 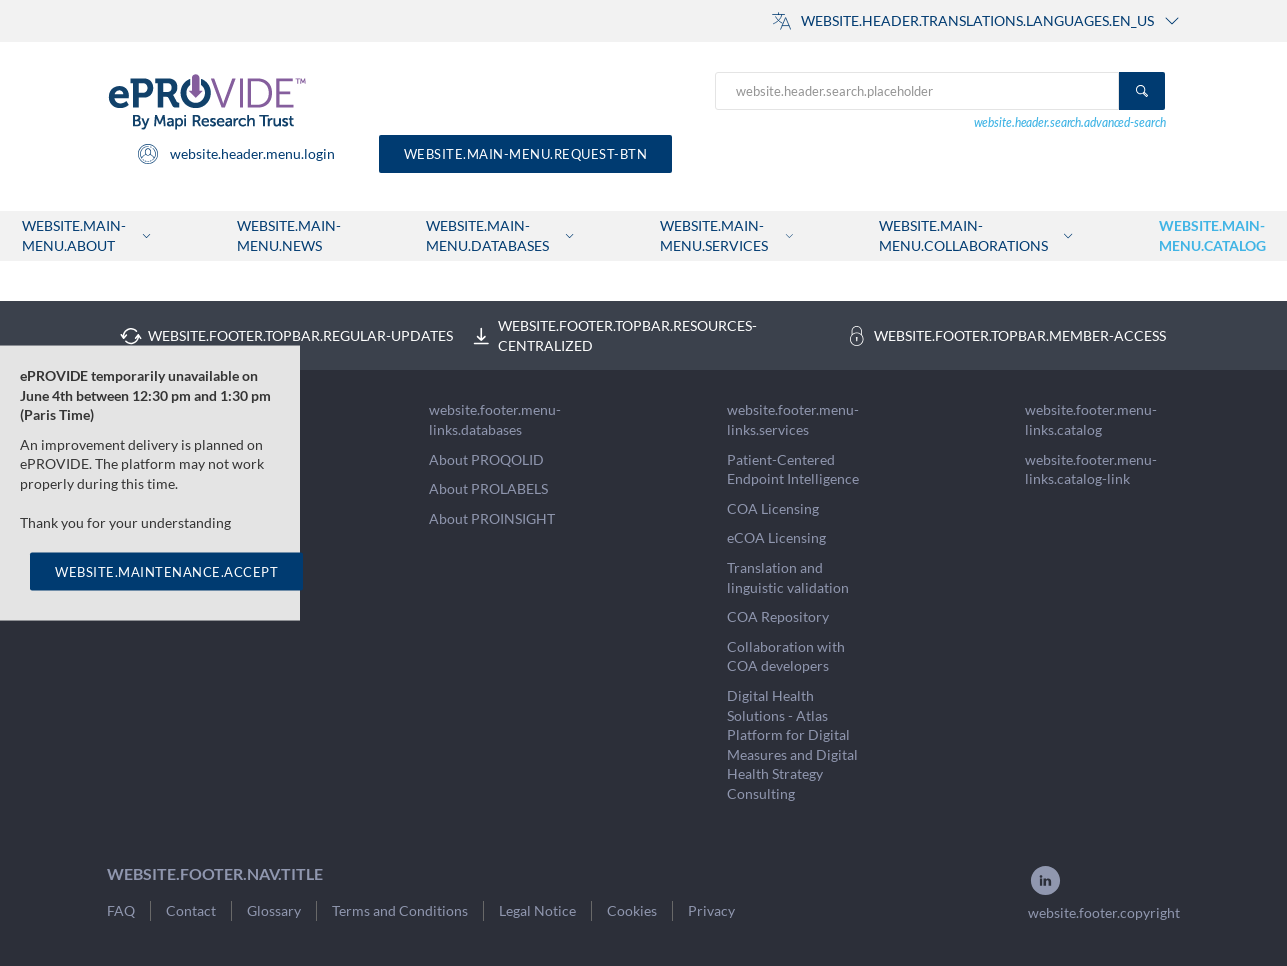 I want to click on Digital Health Solutions - Atlas Platform for Digital Measures and Digital Health Strategy Consulting, so click(x=792, y=744).